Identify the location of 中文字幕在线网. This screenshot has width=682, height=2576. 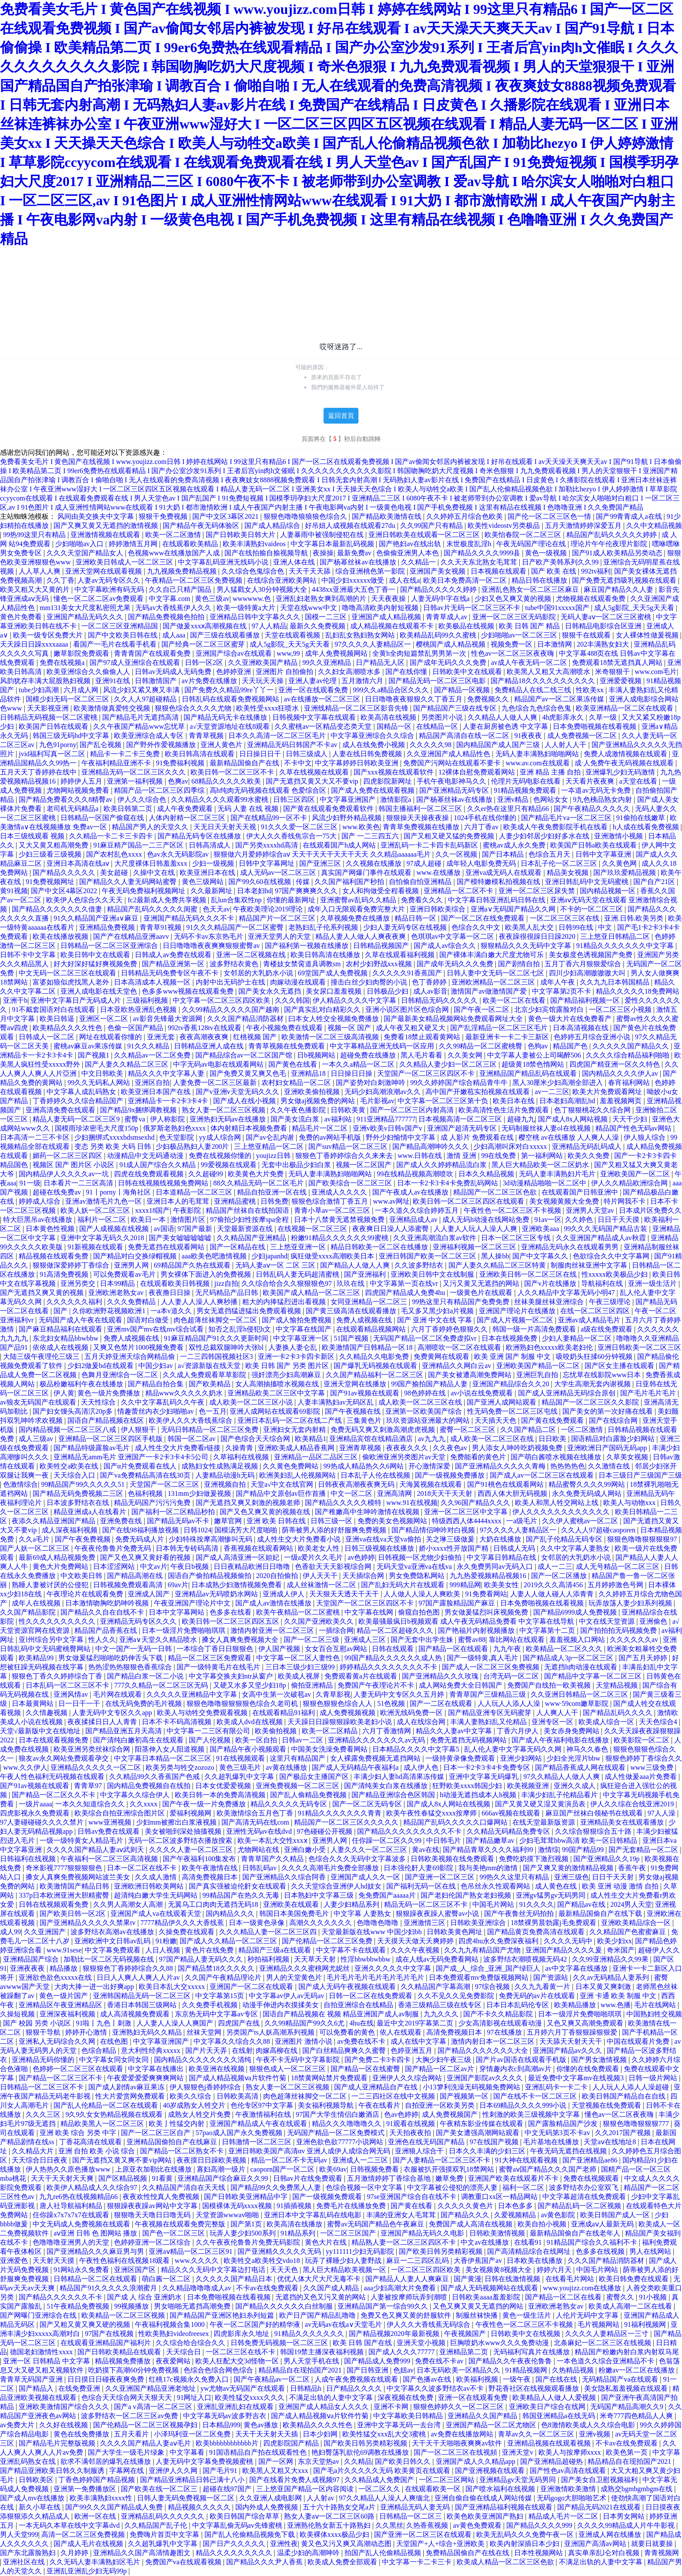
(369, 1612).